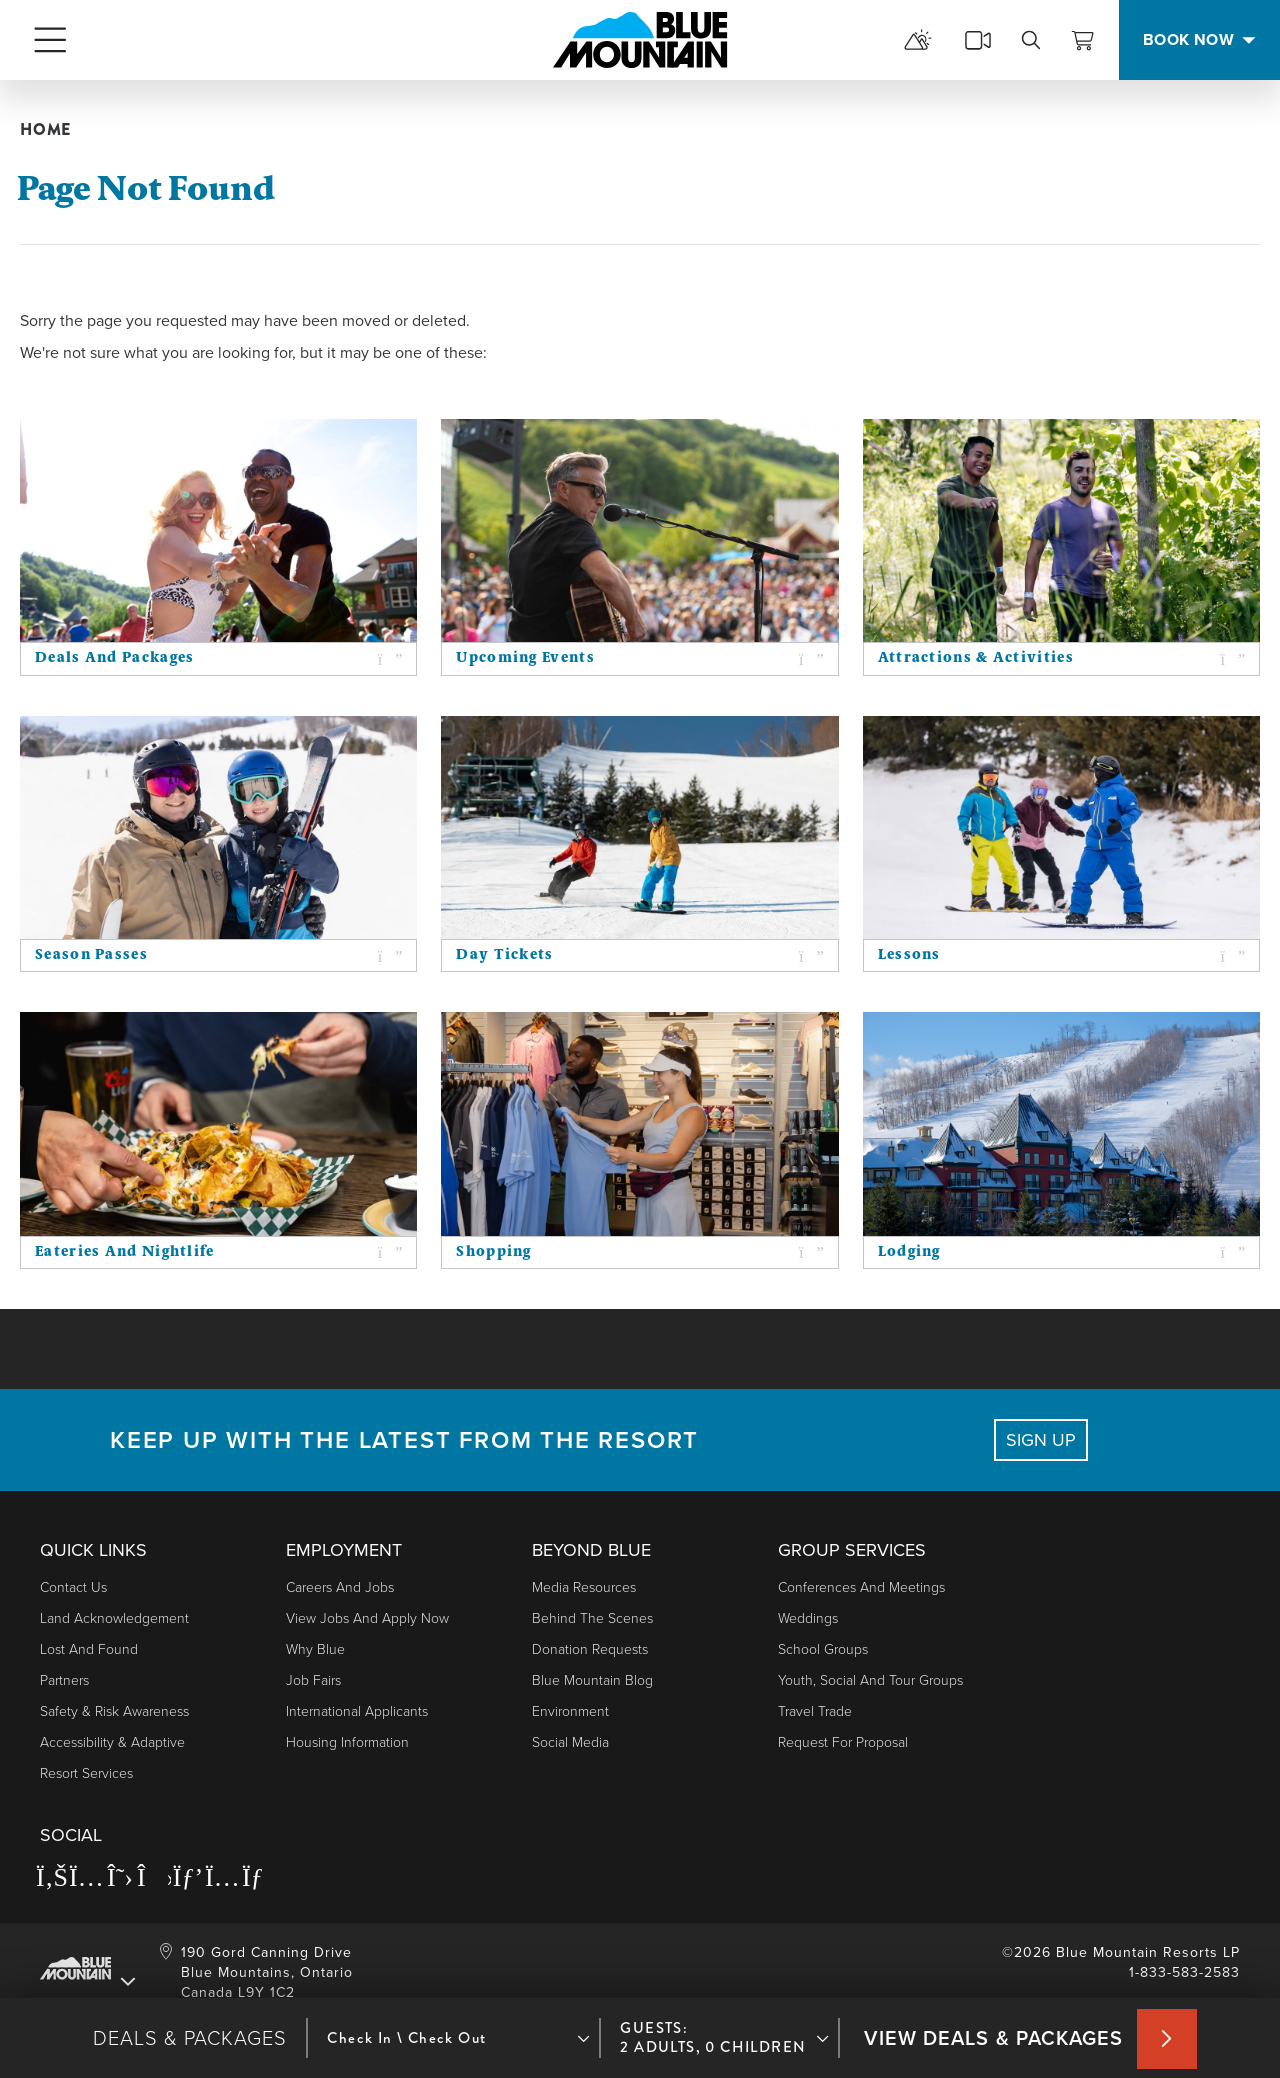 The width and height of the screenshot is (1280, 2078). I want to click on [cams], so click(978, 40).